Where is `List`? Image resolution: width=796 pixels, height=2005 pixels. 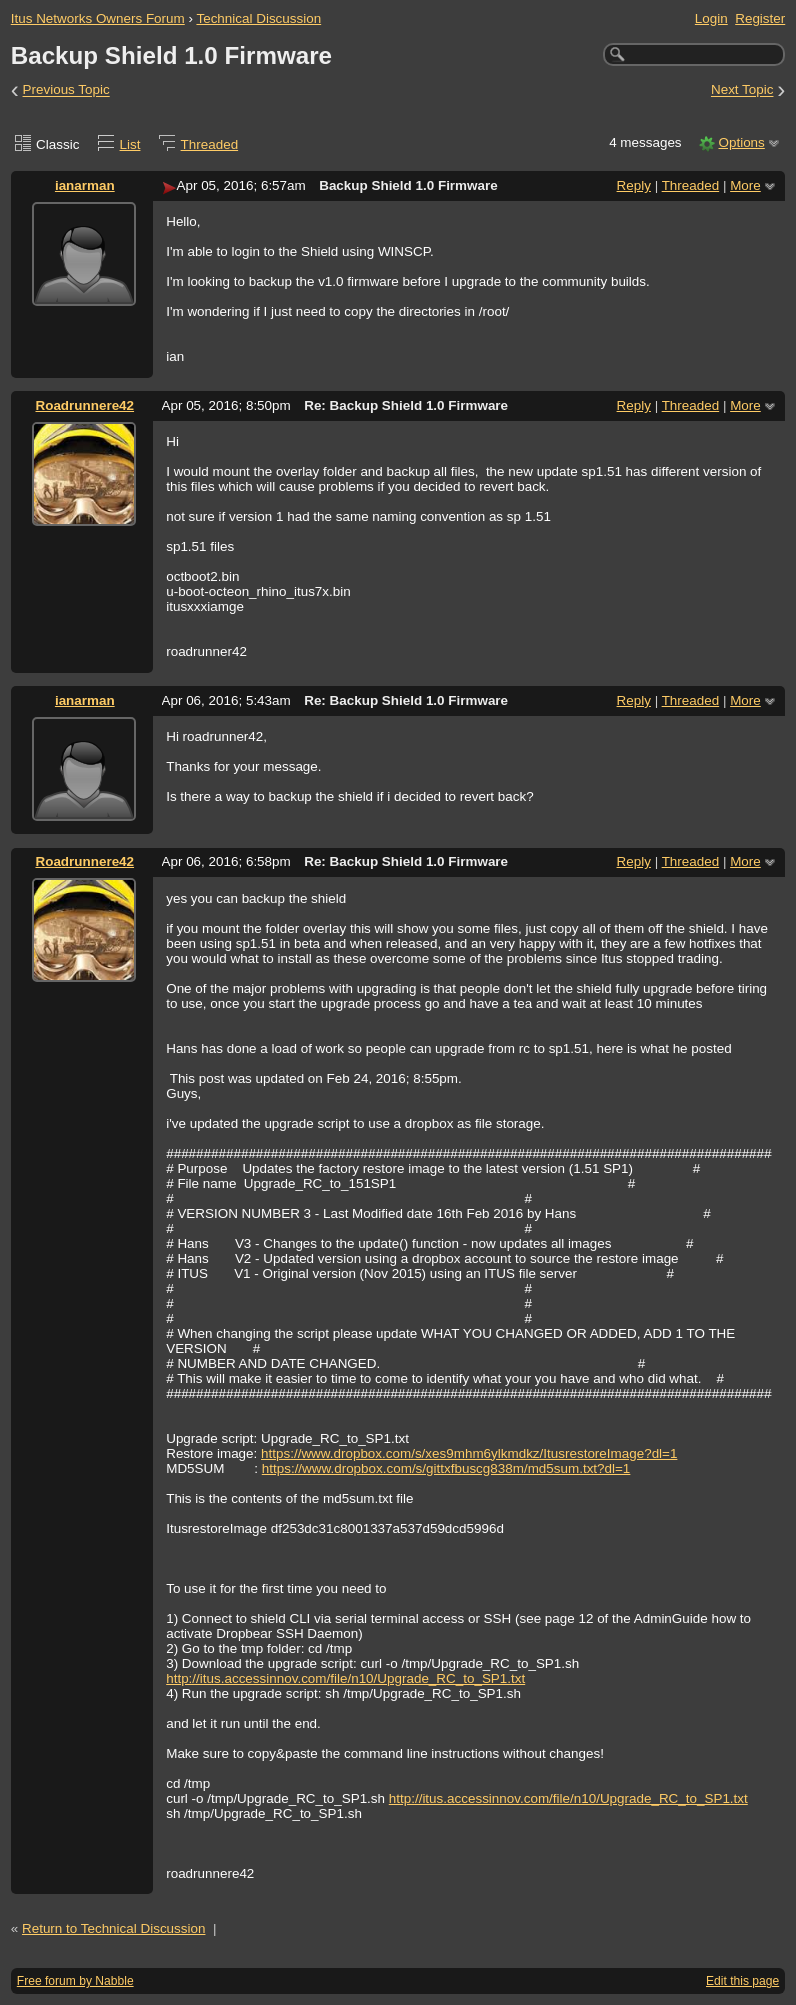 List is located at coordinates (130, 144).